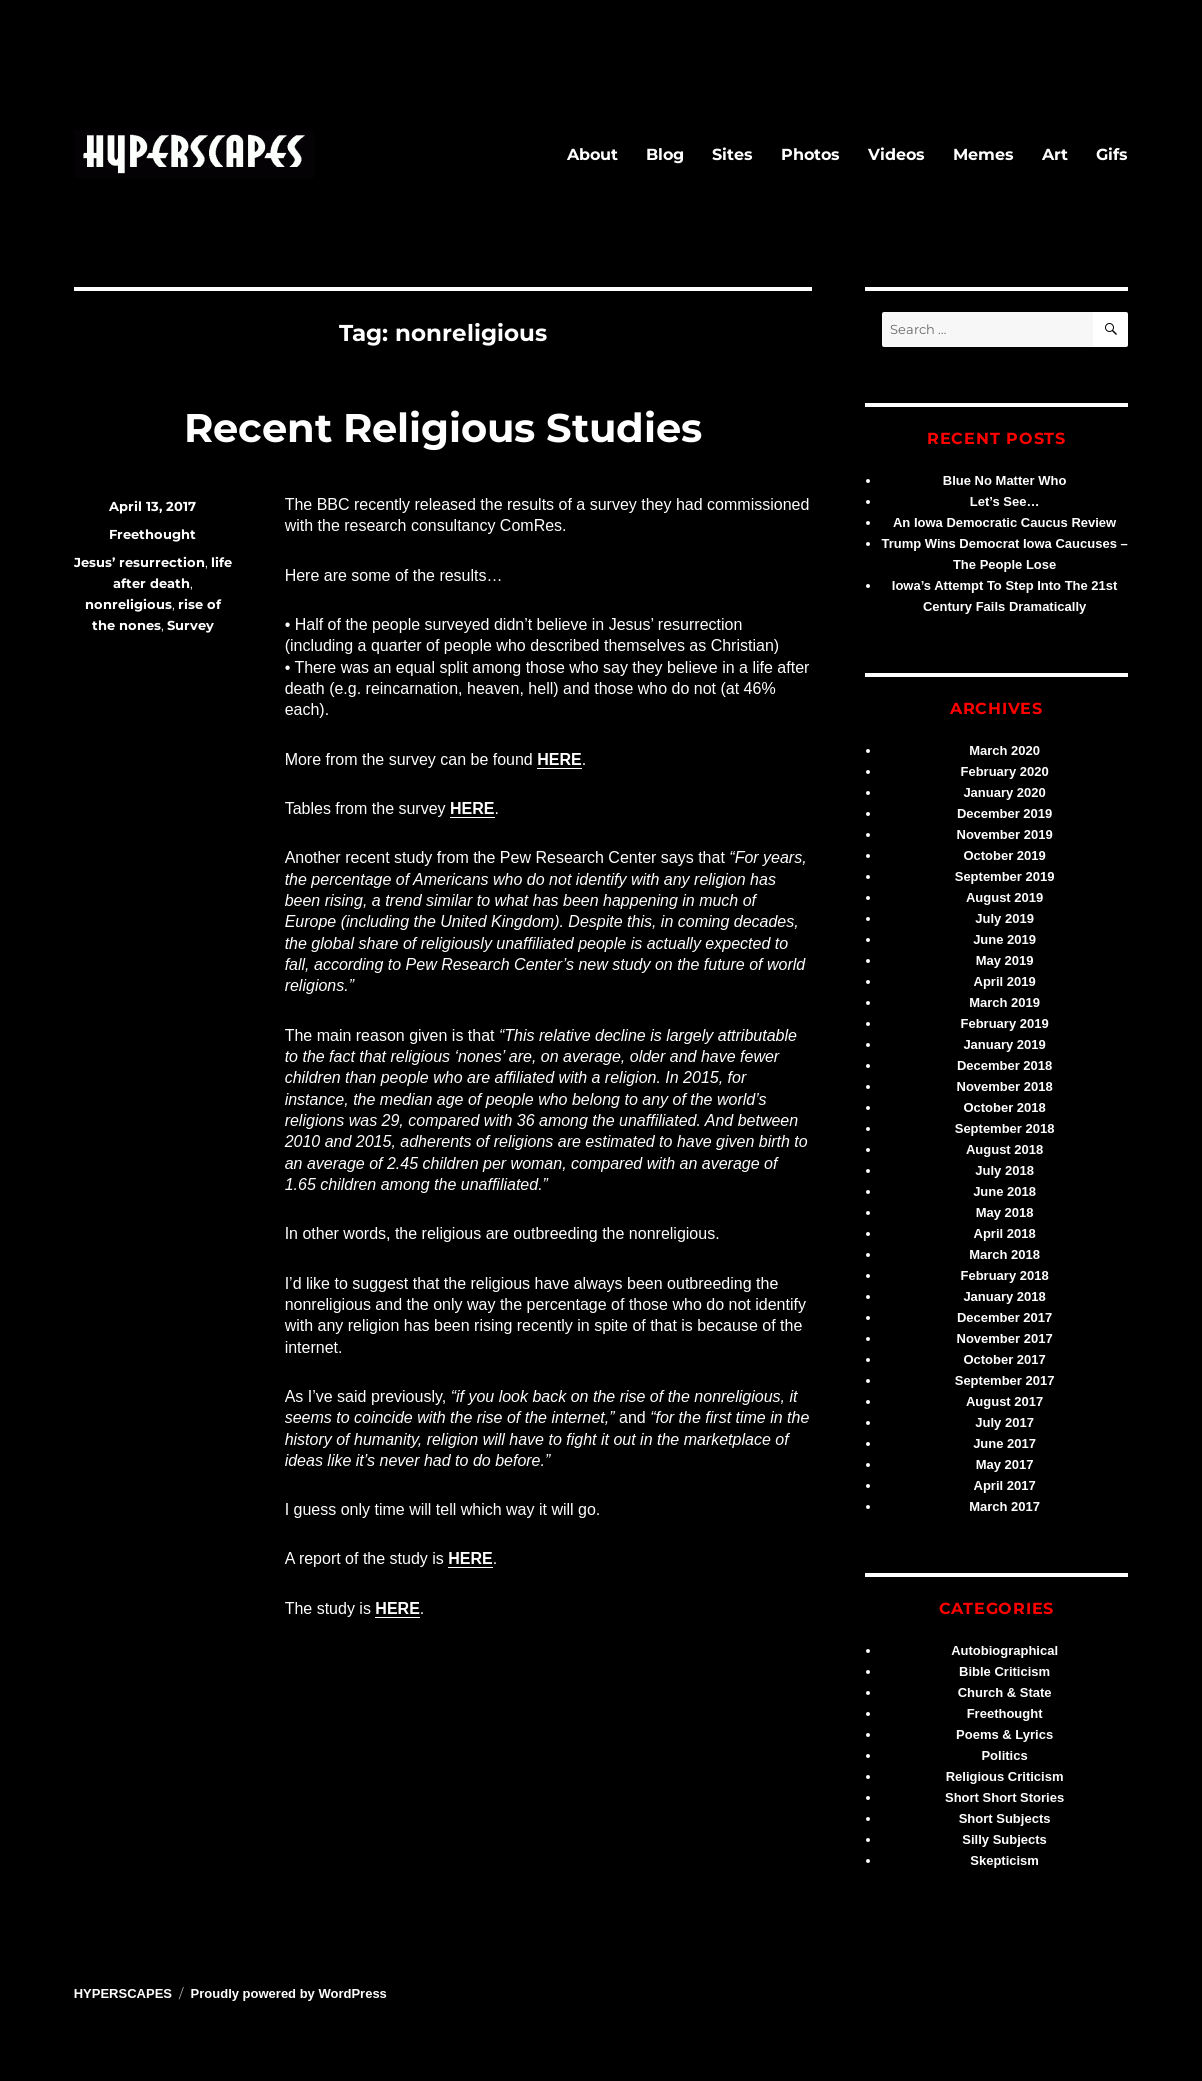  What do you see at coordinates (1004, 1149) in the screenshot?
I see `August 2018` at bounding box center [1004, 1149].